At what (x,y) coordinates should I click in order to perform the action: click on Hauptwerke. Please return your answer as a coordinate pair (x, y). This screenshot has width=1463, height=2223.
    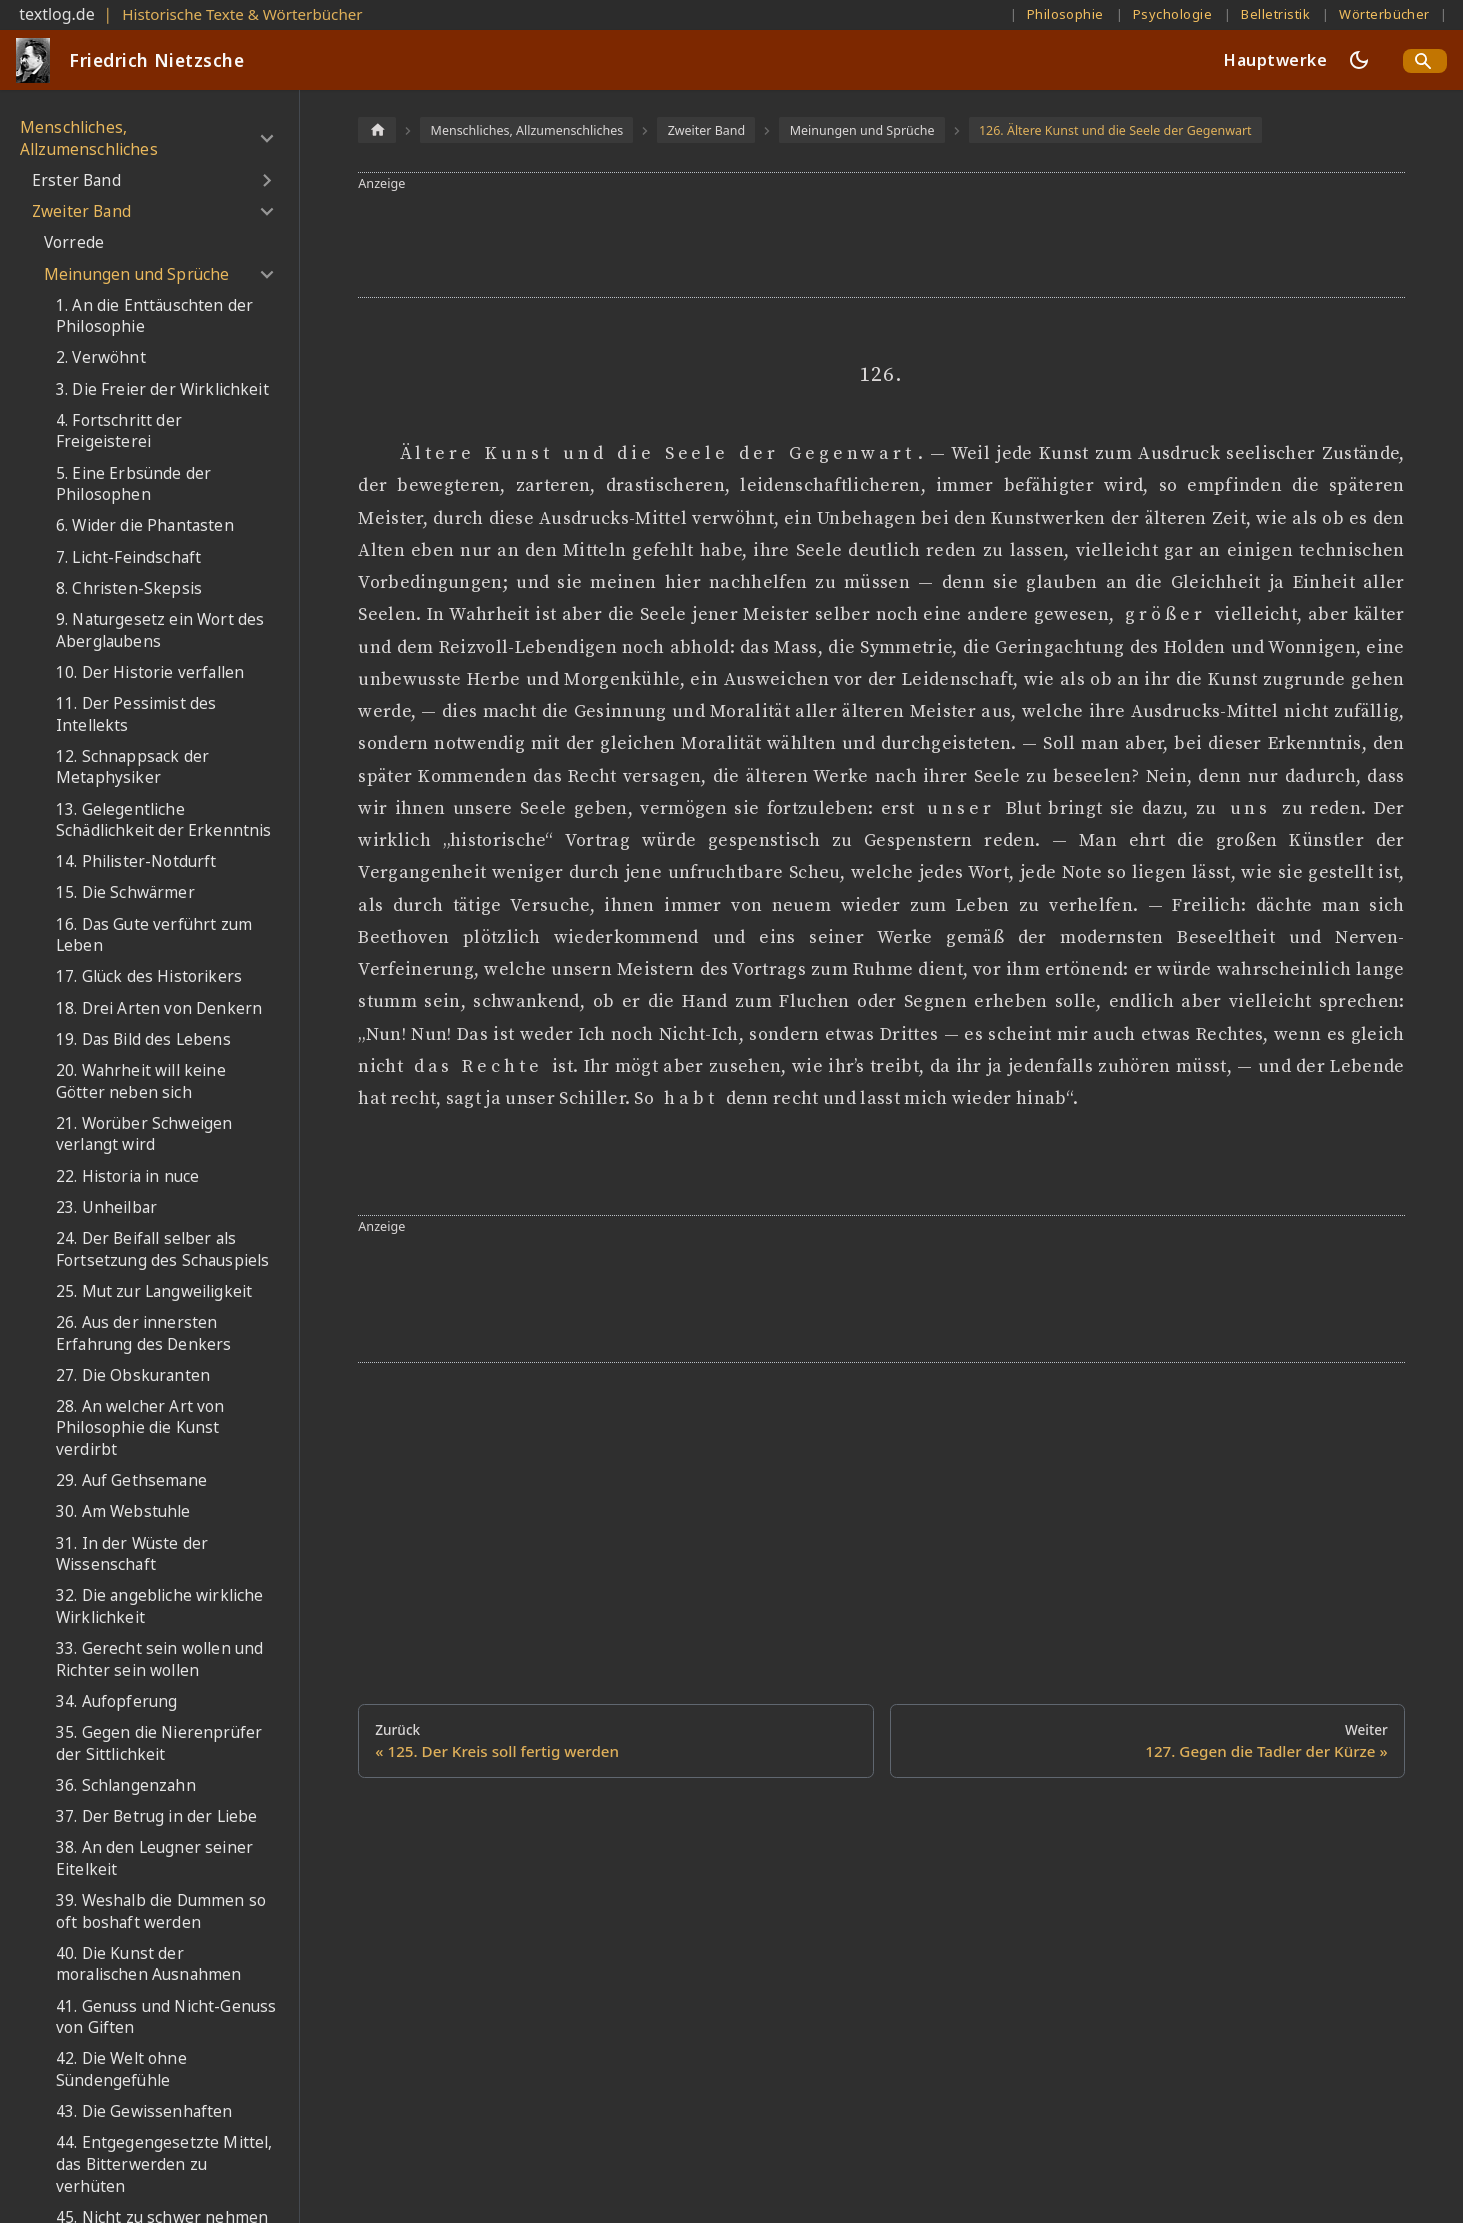
    Looking at the image, I should click on (1275, 60).